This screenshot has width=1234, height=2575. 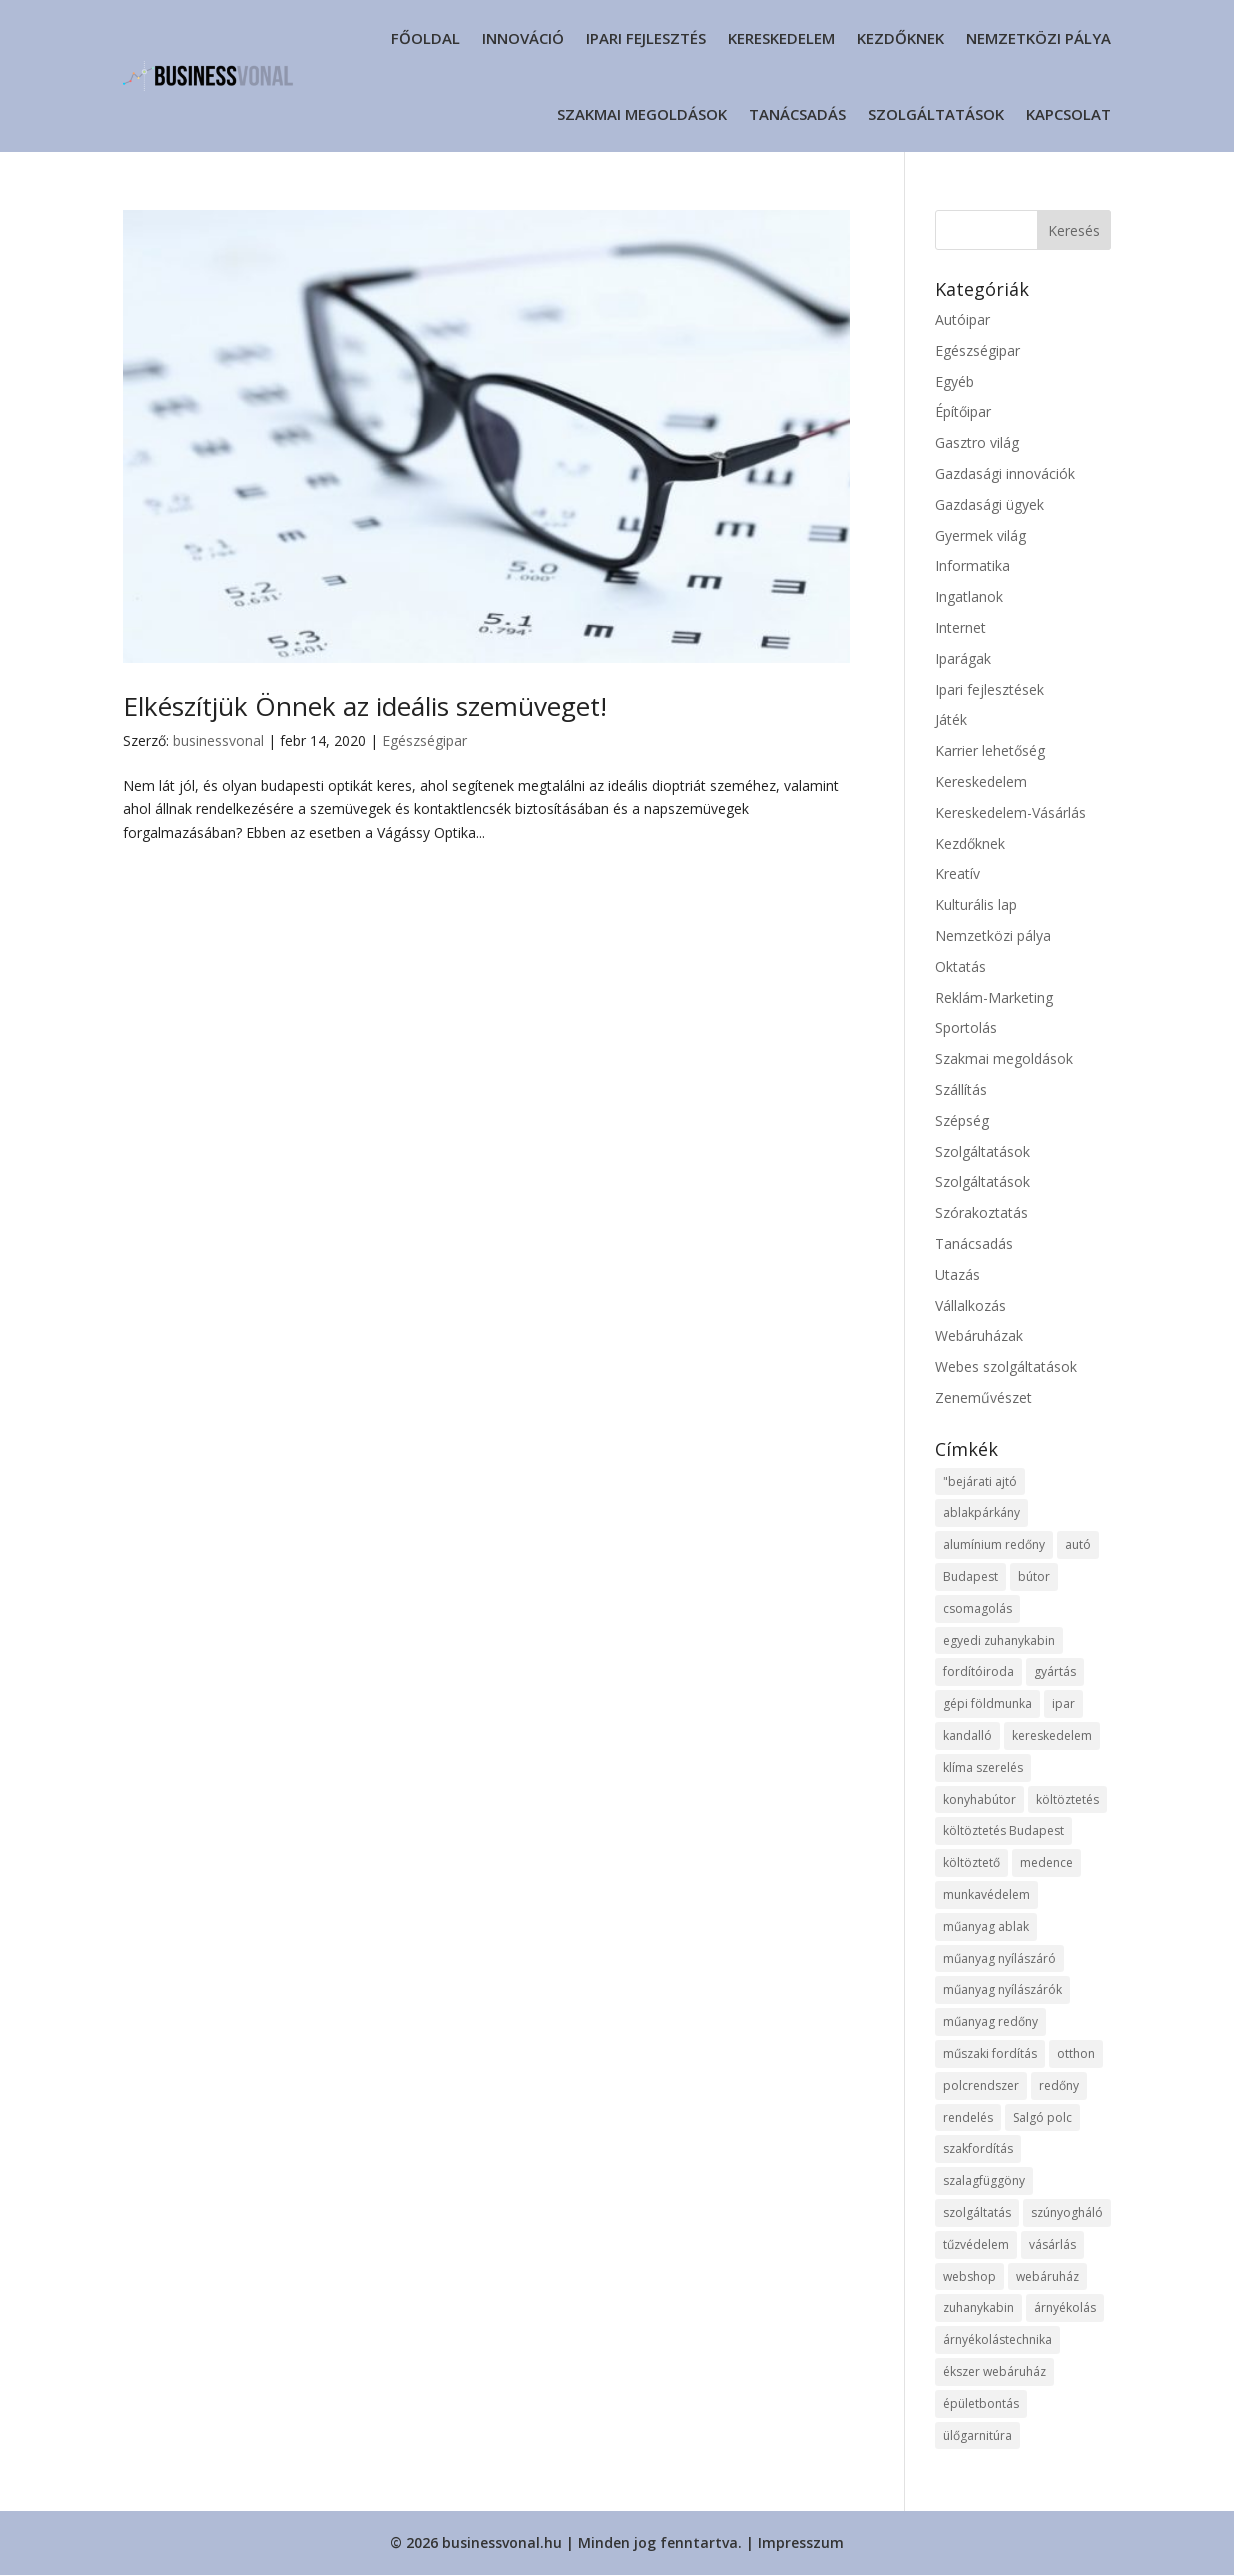 What do you see at coordinates (1063, 1703) in the screenshot?
I see `ipar [ipar (12 elem)]` at bounding box center [1063, 1703].